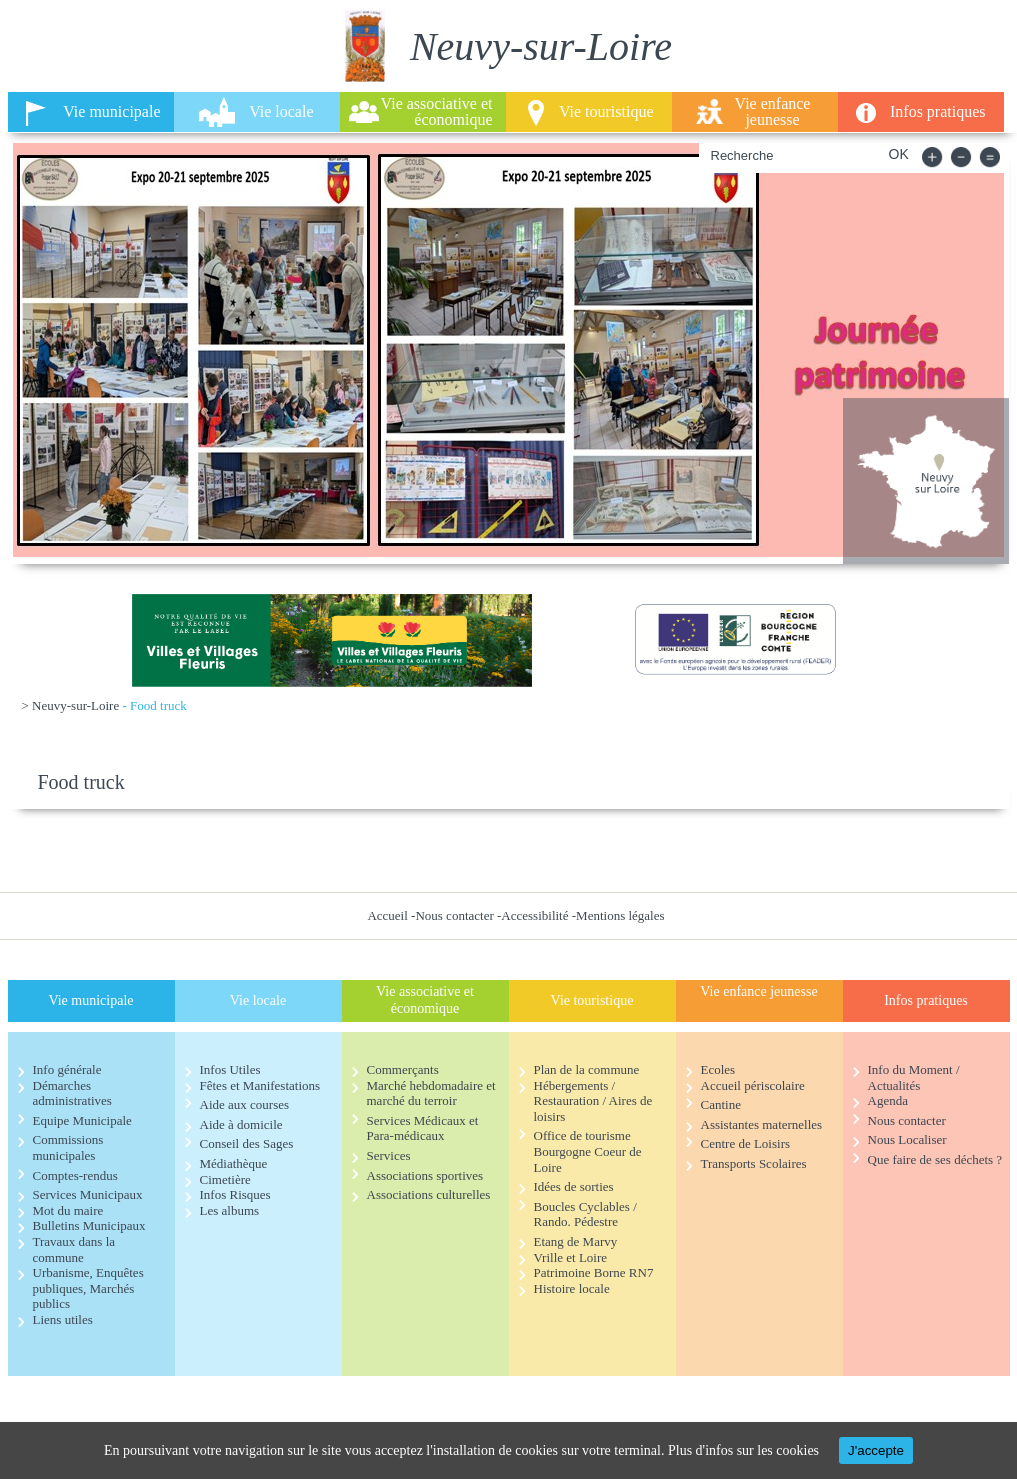 The height and width of the screenshot is (1479, 1017). What do you see at coordinates (387, 915) in the screenshot?
I see `Accueil` at bounding box center [387, 915].